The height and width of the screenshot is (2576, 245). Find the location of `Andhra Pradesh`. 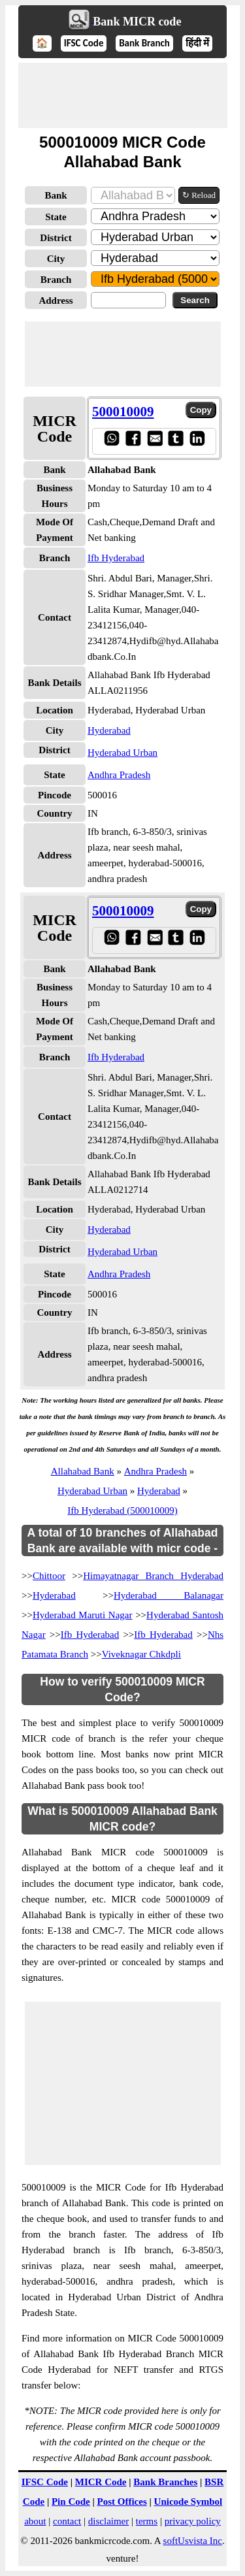

Andhra Pradesh is located at coordinates (119, 775).